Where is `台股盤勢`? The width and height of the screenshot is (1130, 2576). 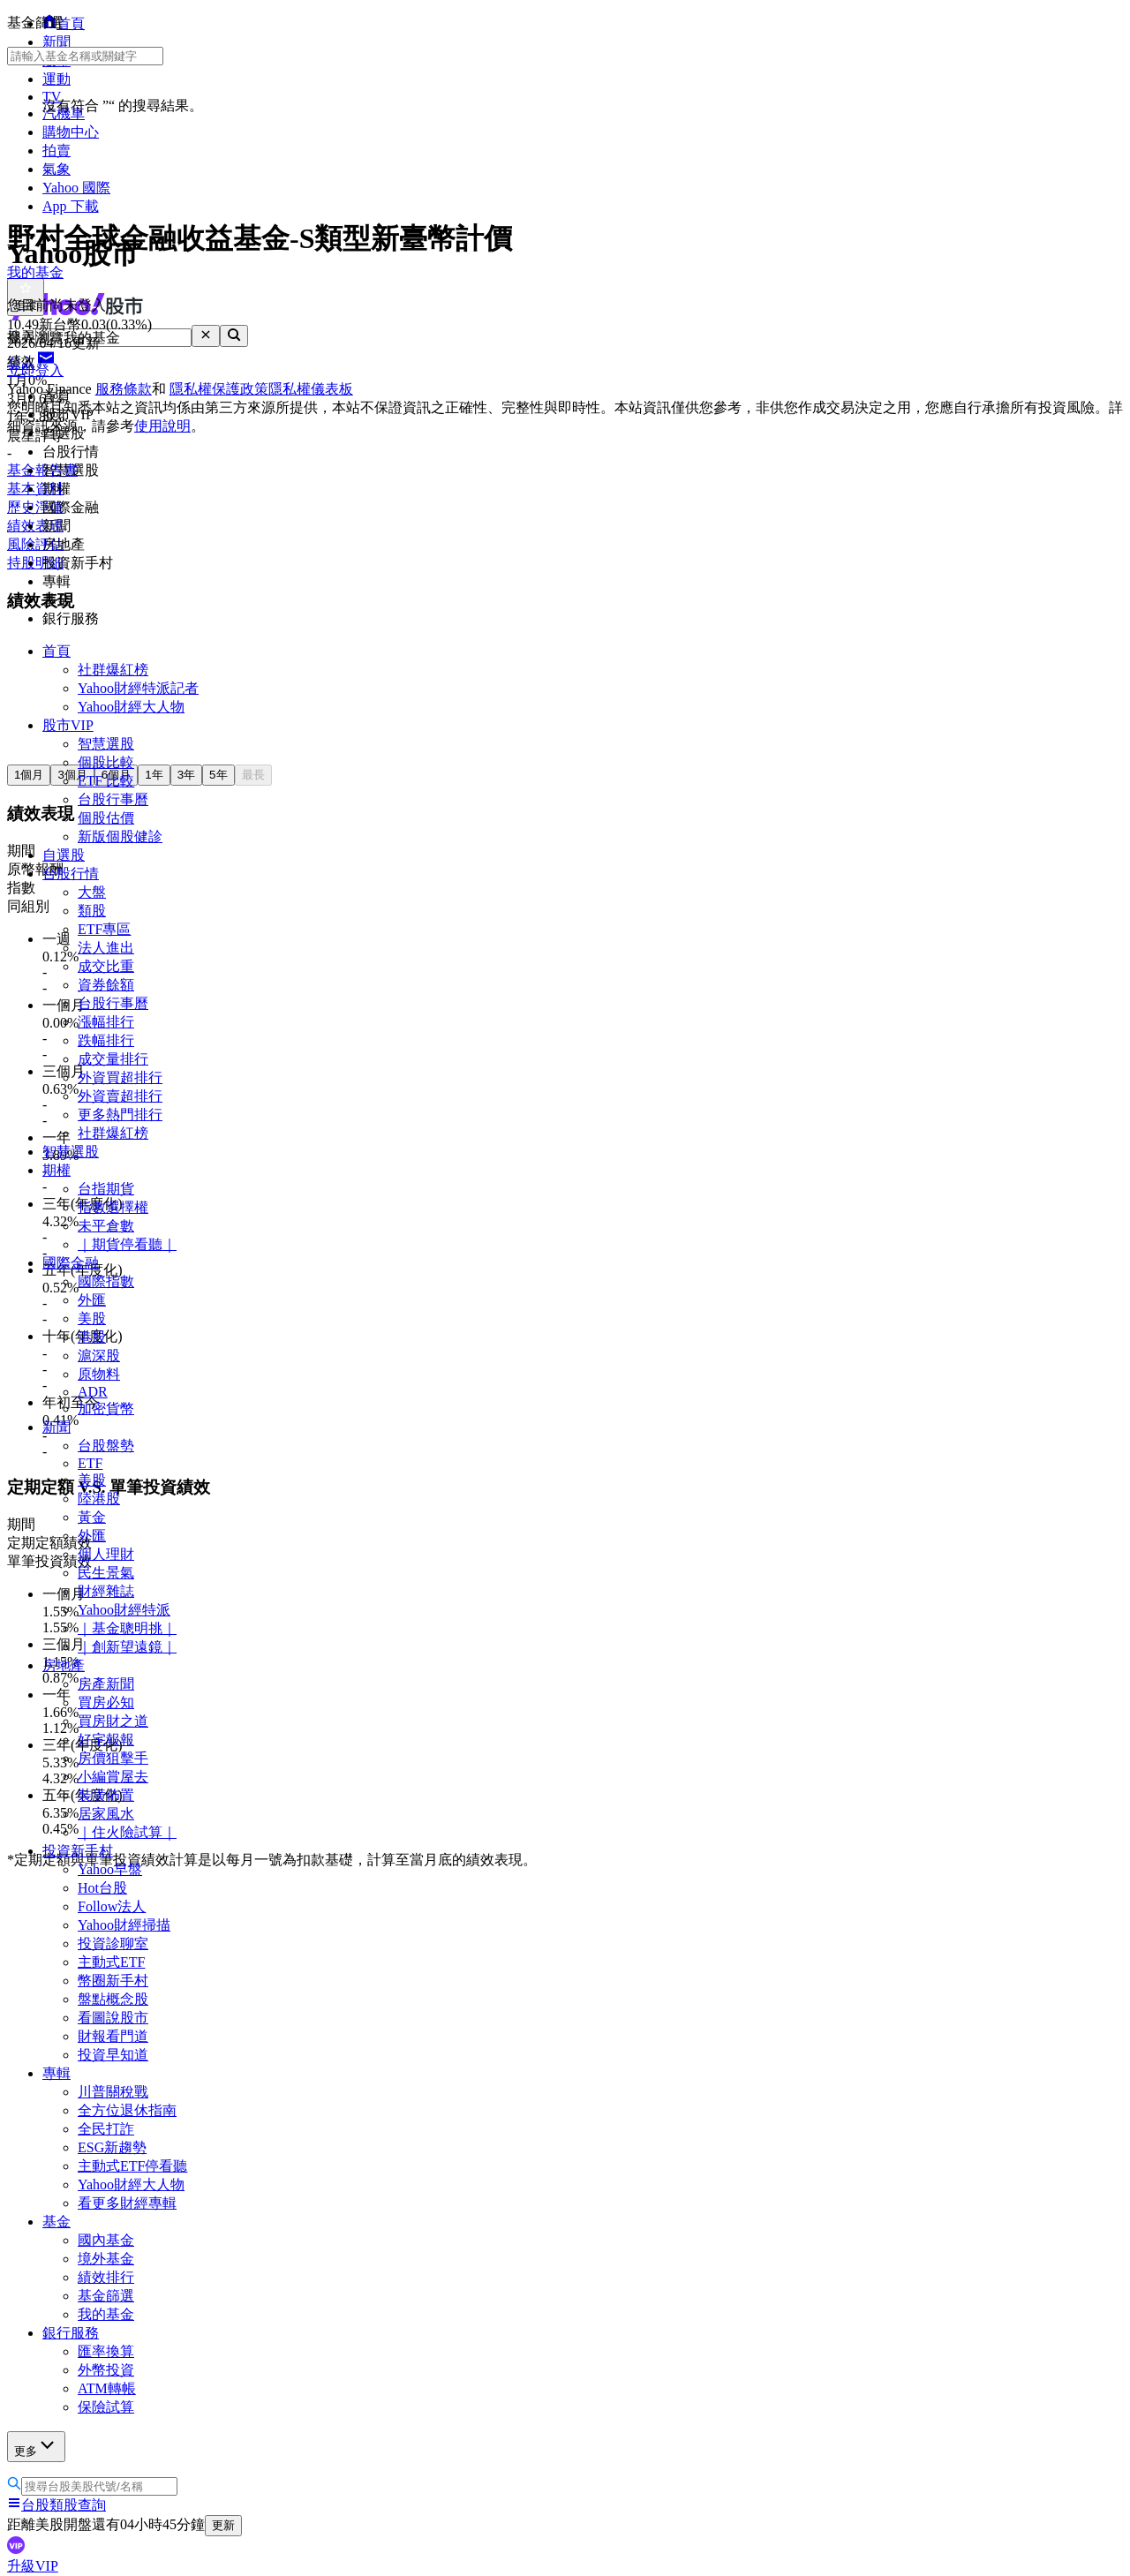
台股盤勢 is located at coordinates (106, 1445).